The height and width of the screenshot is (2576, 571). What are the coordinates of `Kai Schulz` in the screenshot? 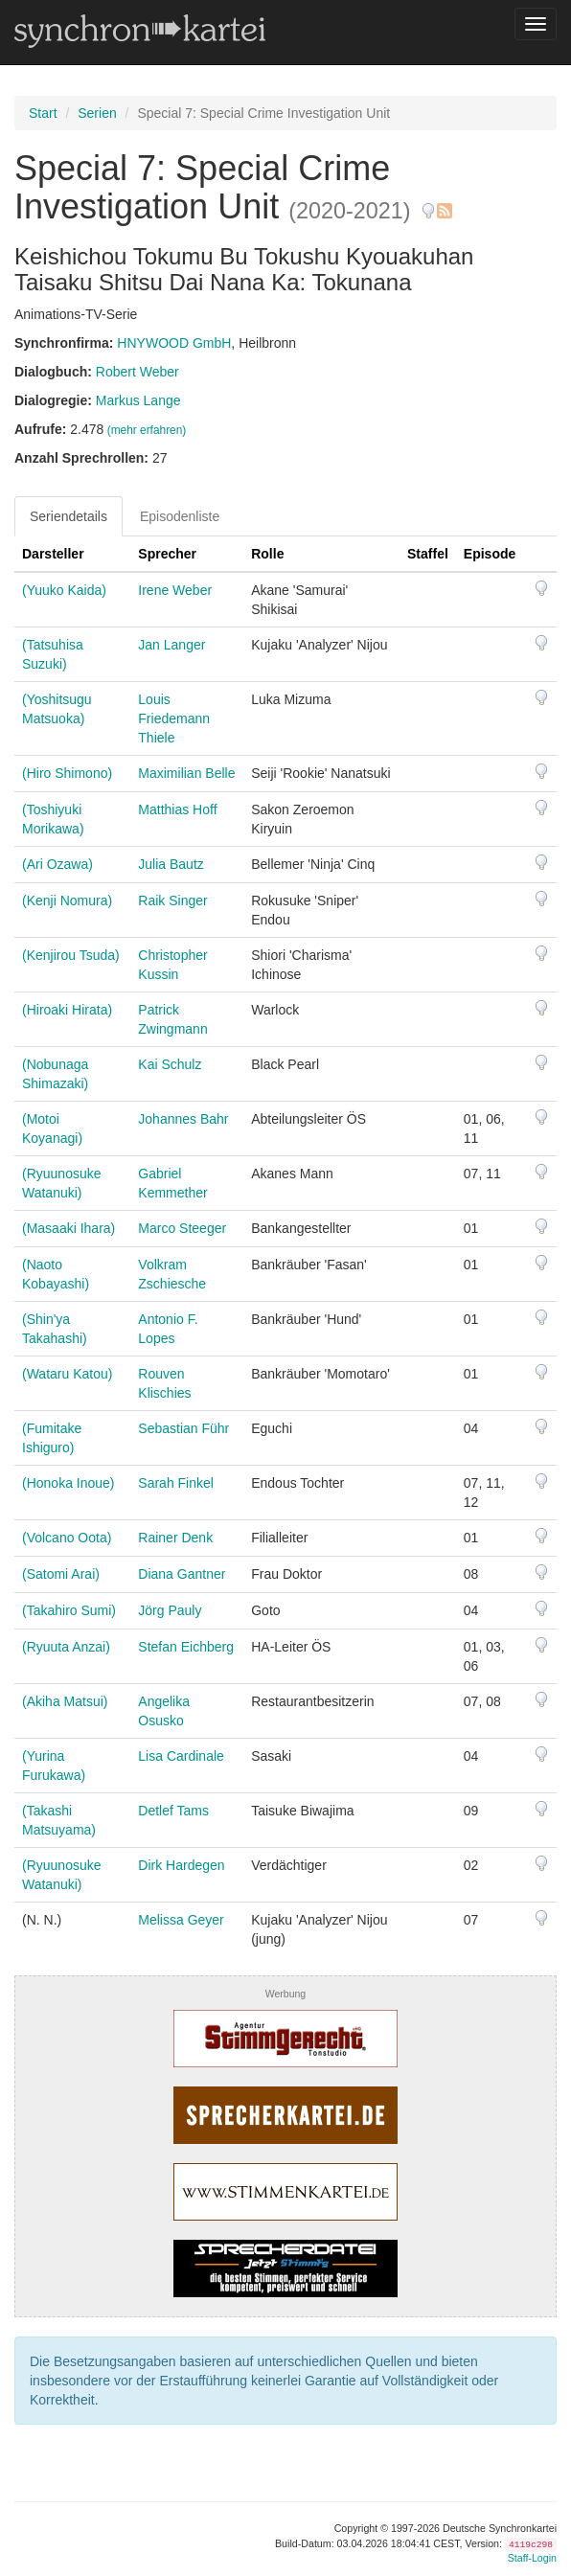 It's located at (169, 1064).